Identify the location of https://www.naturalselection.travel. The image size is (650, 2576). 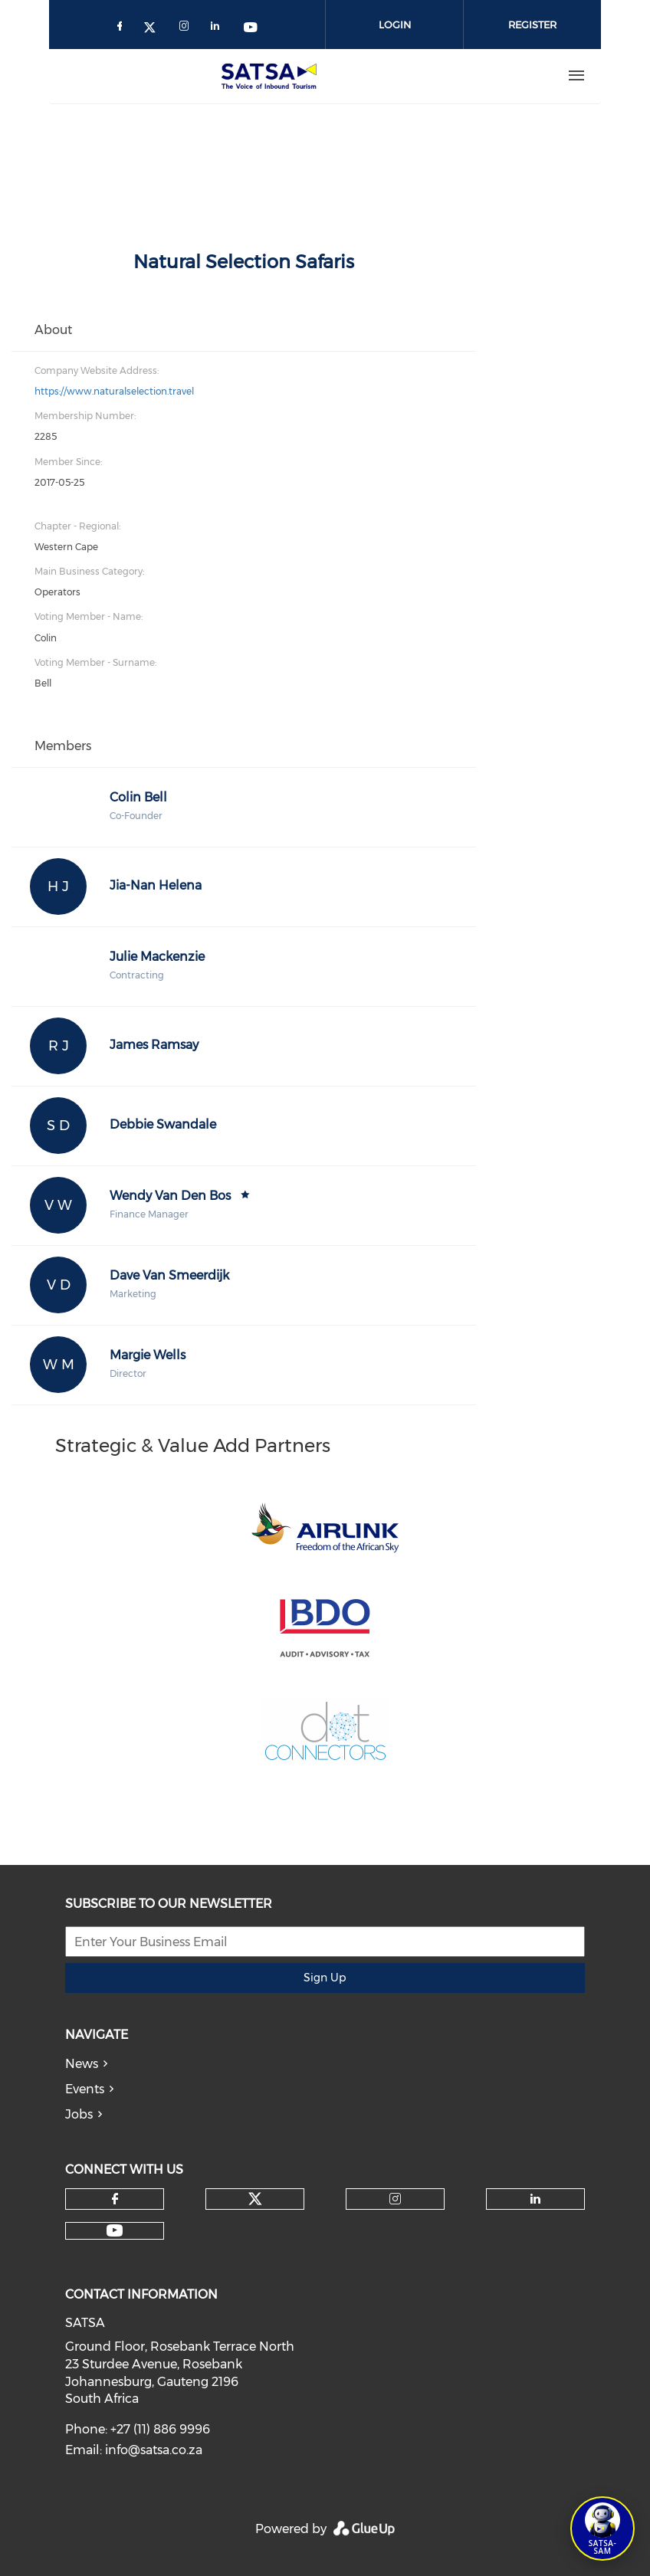
(114, 391).